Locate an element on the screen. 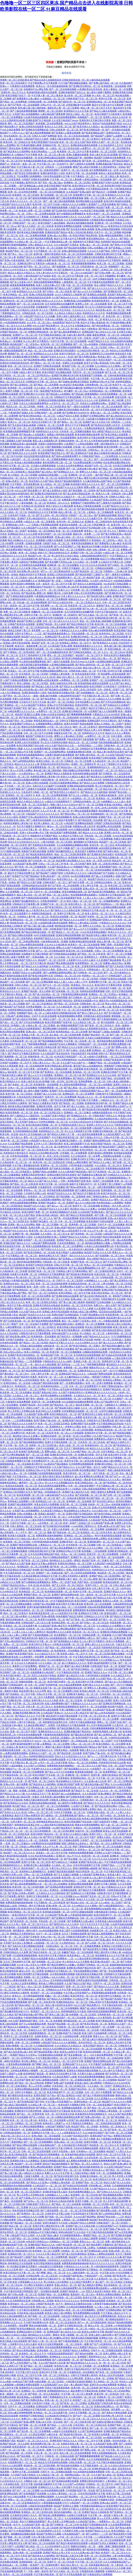 The height and width of the screenshot is (2576, 133). 国产成人精品一区二区三区电影 is located at coordinates (79, 1087).